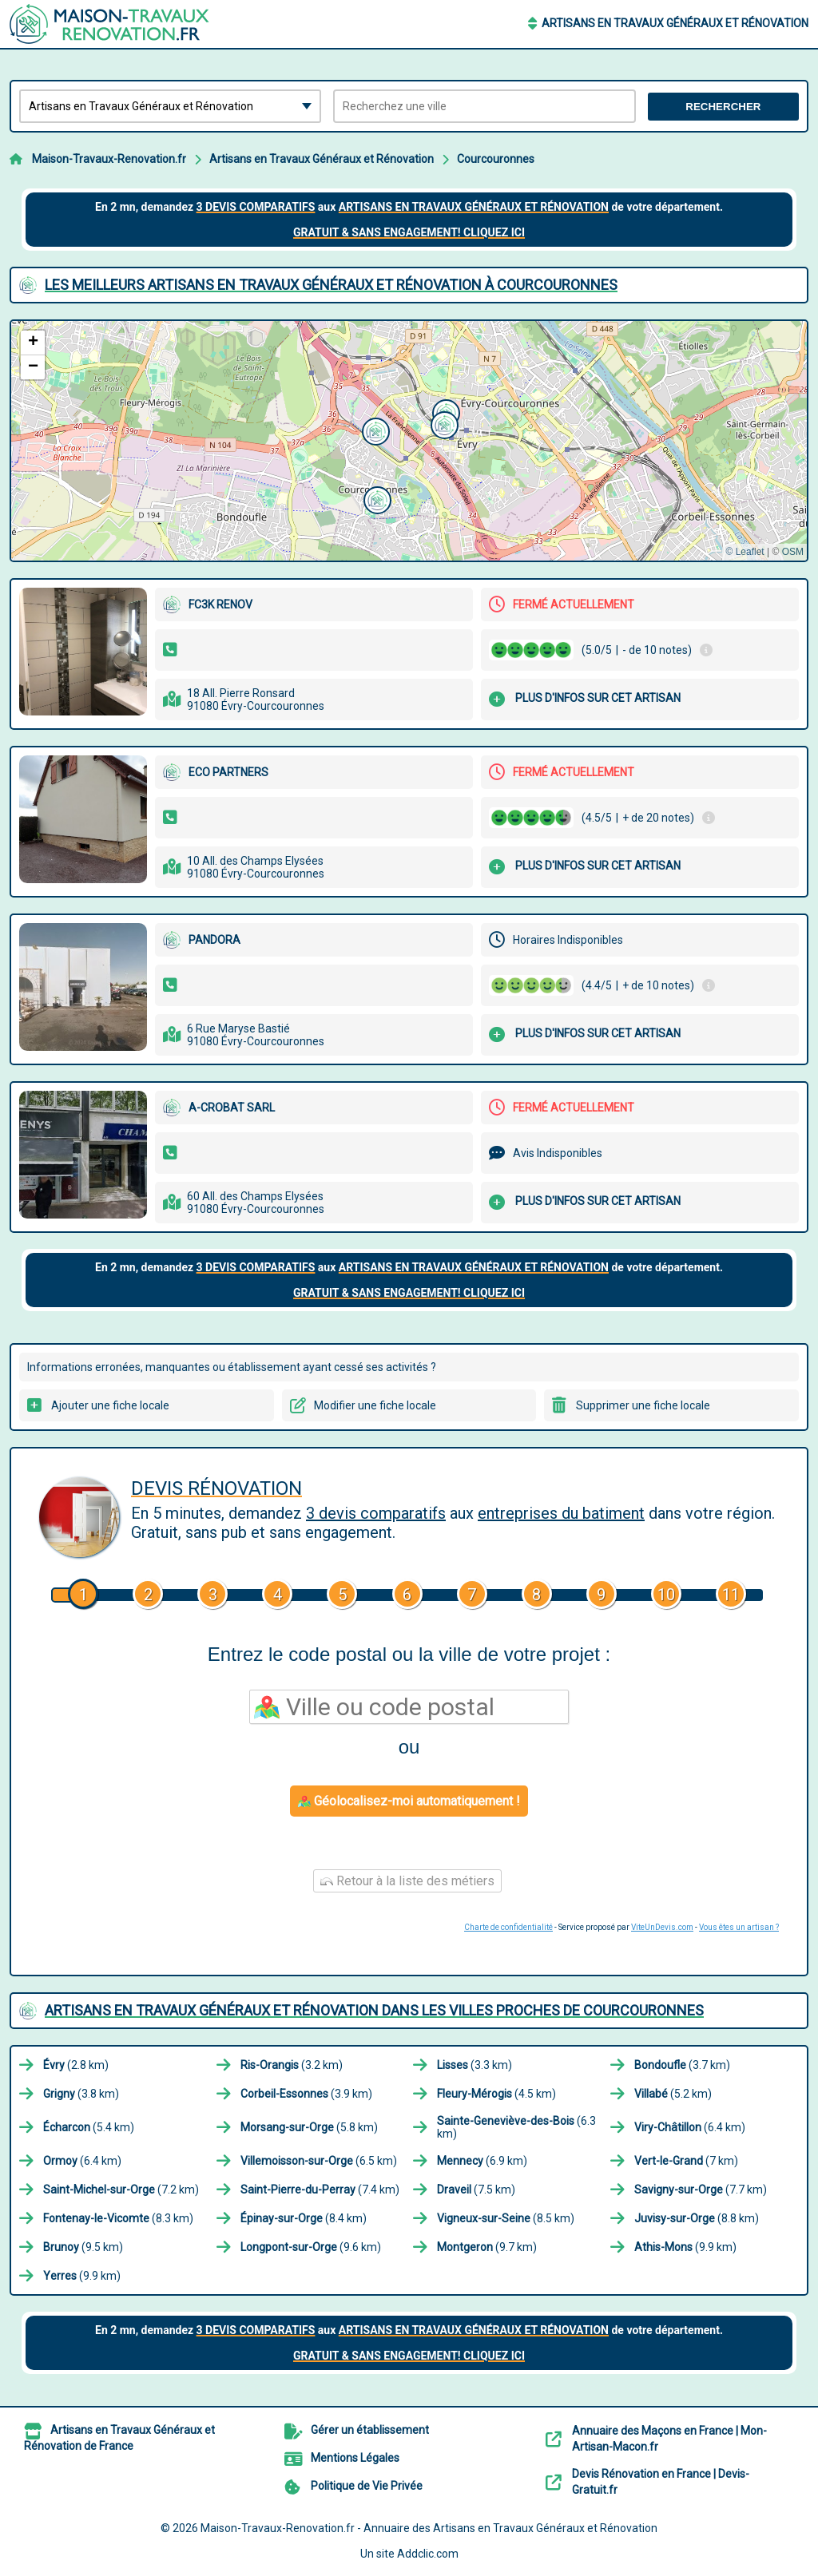 The width and height of the screenshot is (818, 2576). Describe the element at coordinates (409, 1801) in the screenshot. I see `Géolocalisez-moi automatiquement !` at that location.